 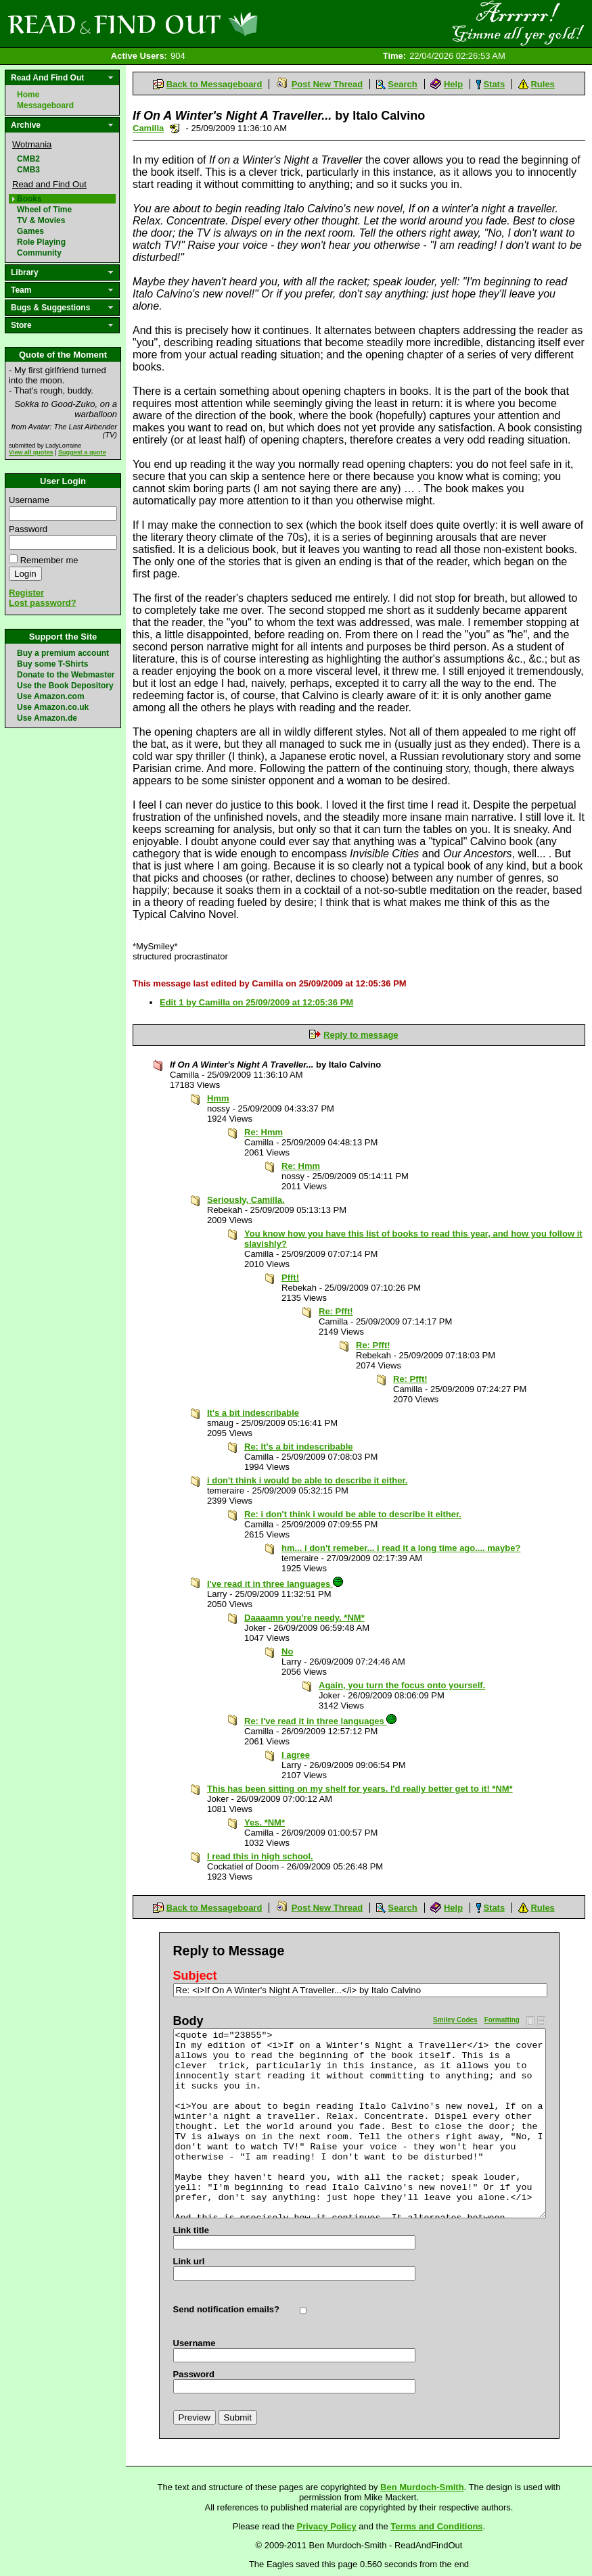 I want to click on Re: It's a bit indescribable, so click(x=298, y=1446).